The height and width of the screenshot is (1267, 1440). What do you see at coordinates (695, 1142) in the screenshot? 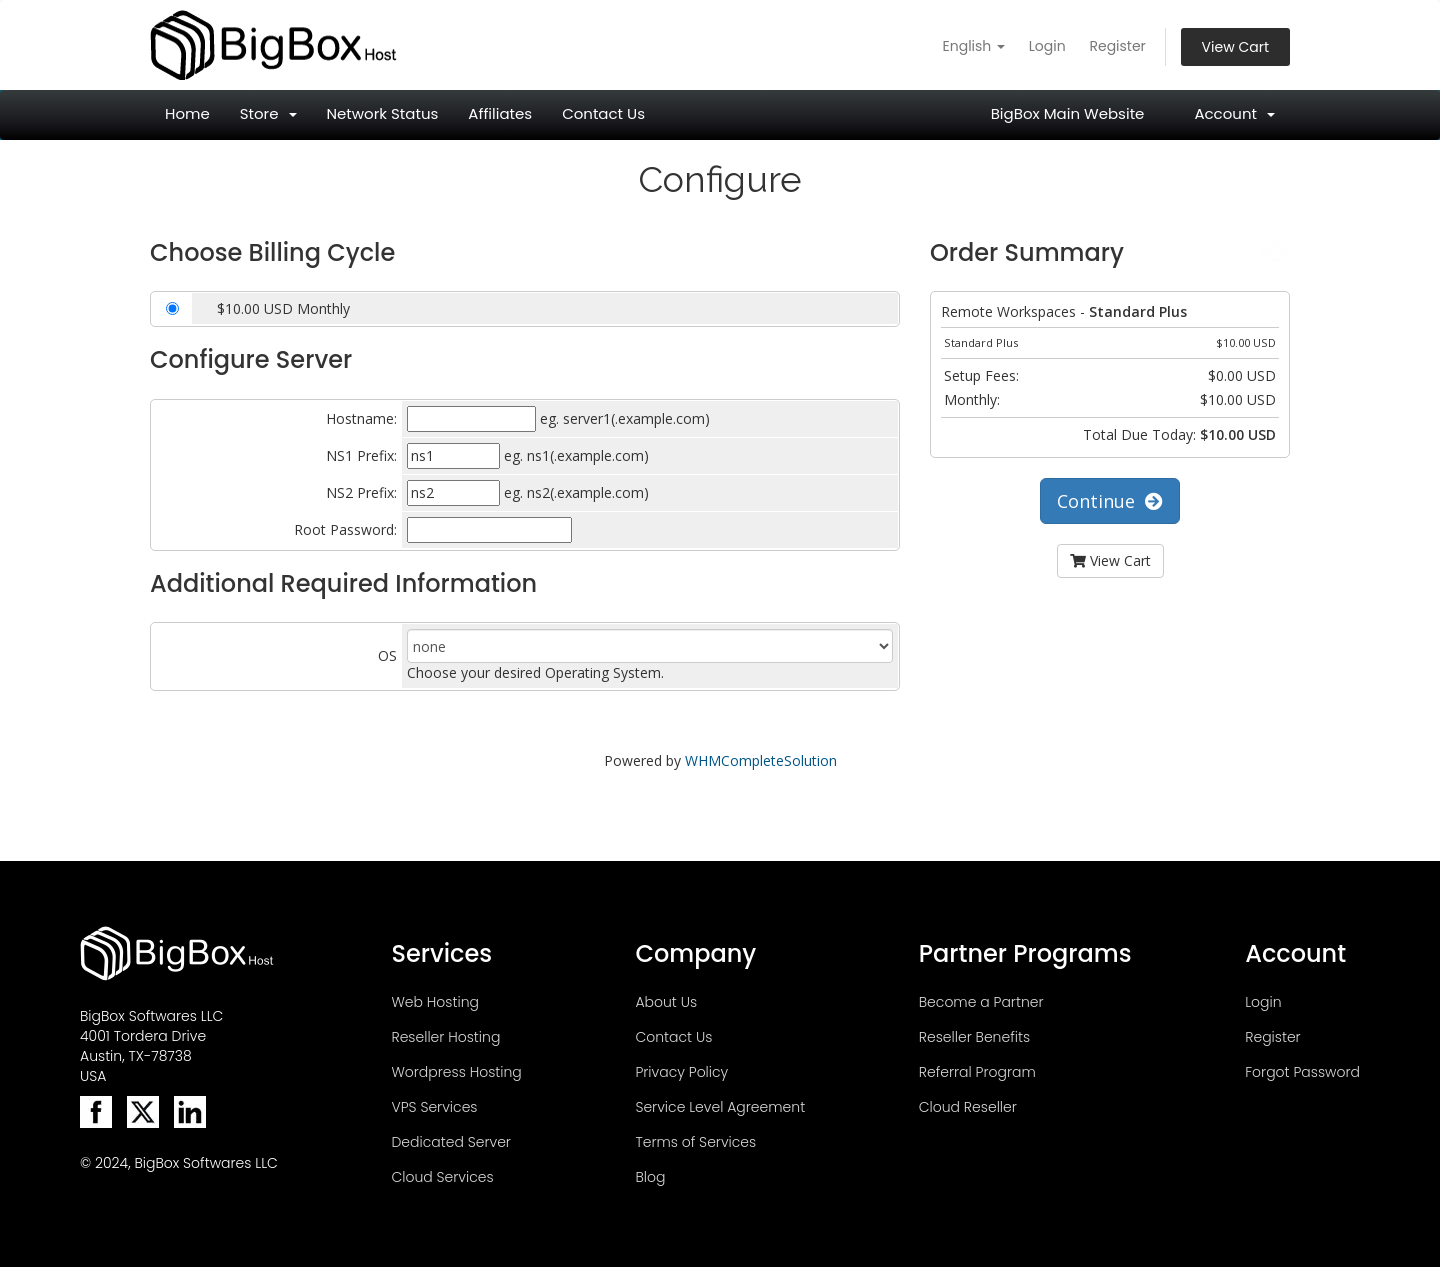
I see `Terms of Services` at bounding box center [695, 1142].